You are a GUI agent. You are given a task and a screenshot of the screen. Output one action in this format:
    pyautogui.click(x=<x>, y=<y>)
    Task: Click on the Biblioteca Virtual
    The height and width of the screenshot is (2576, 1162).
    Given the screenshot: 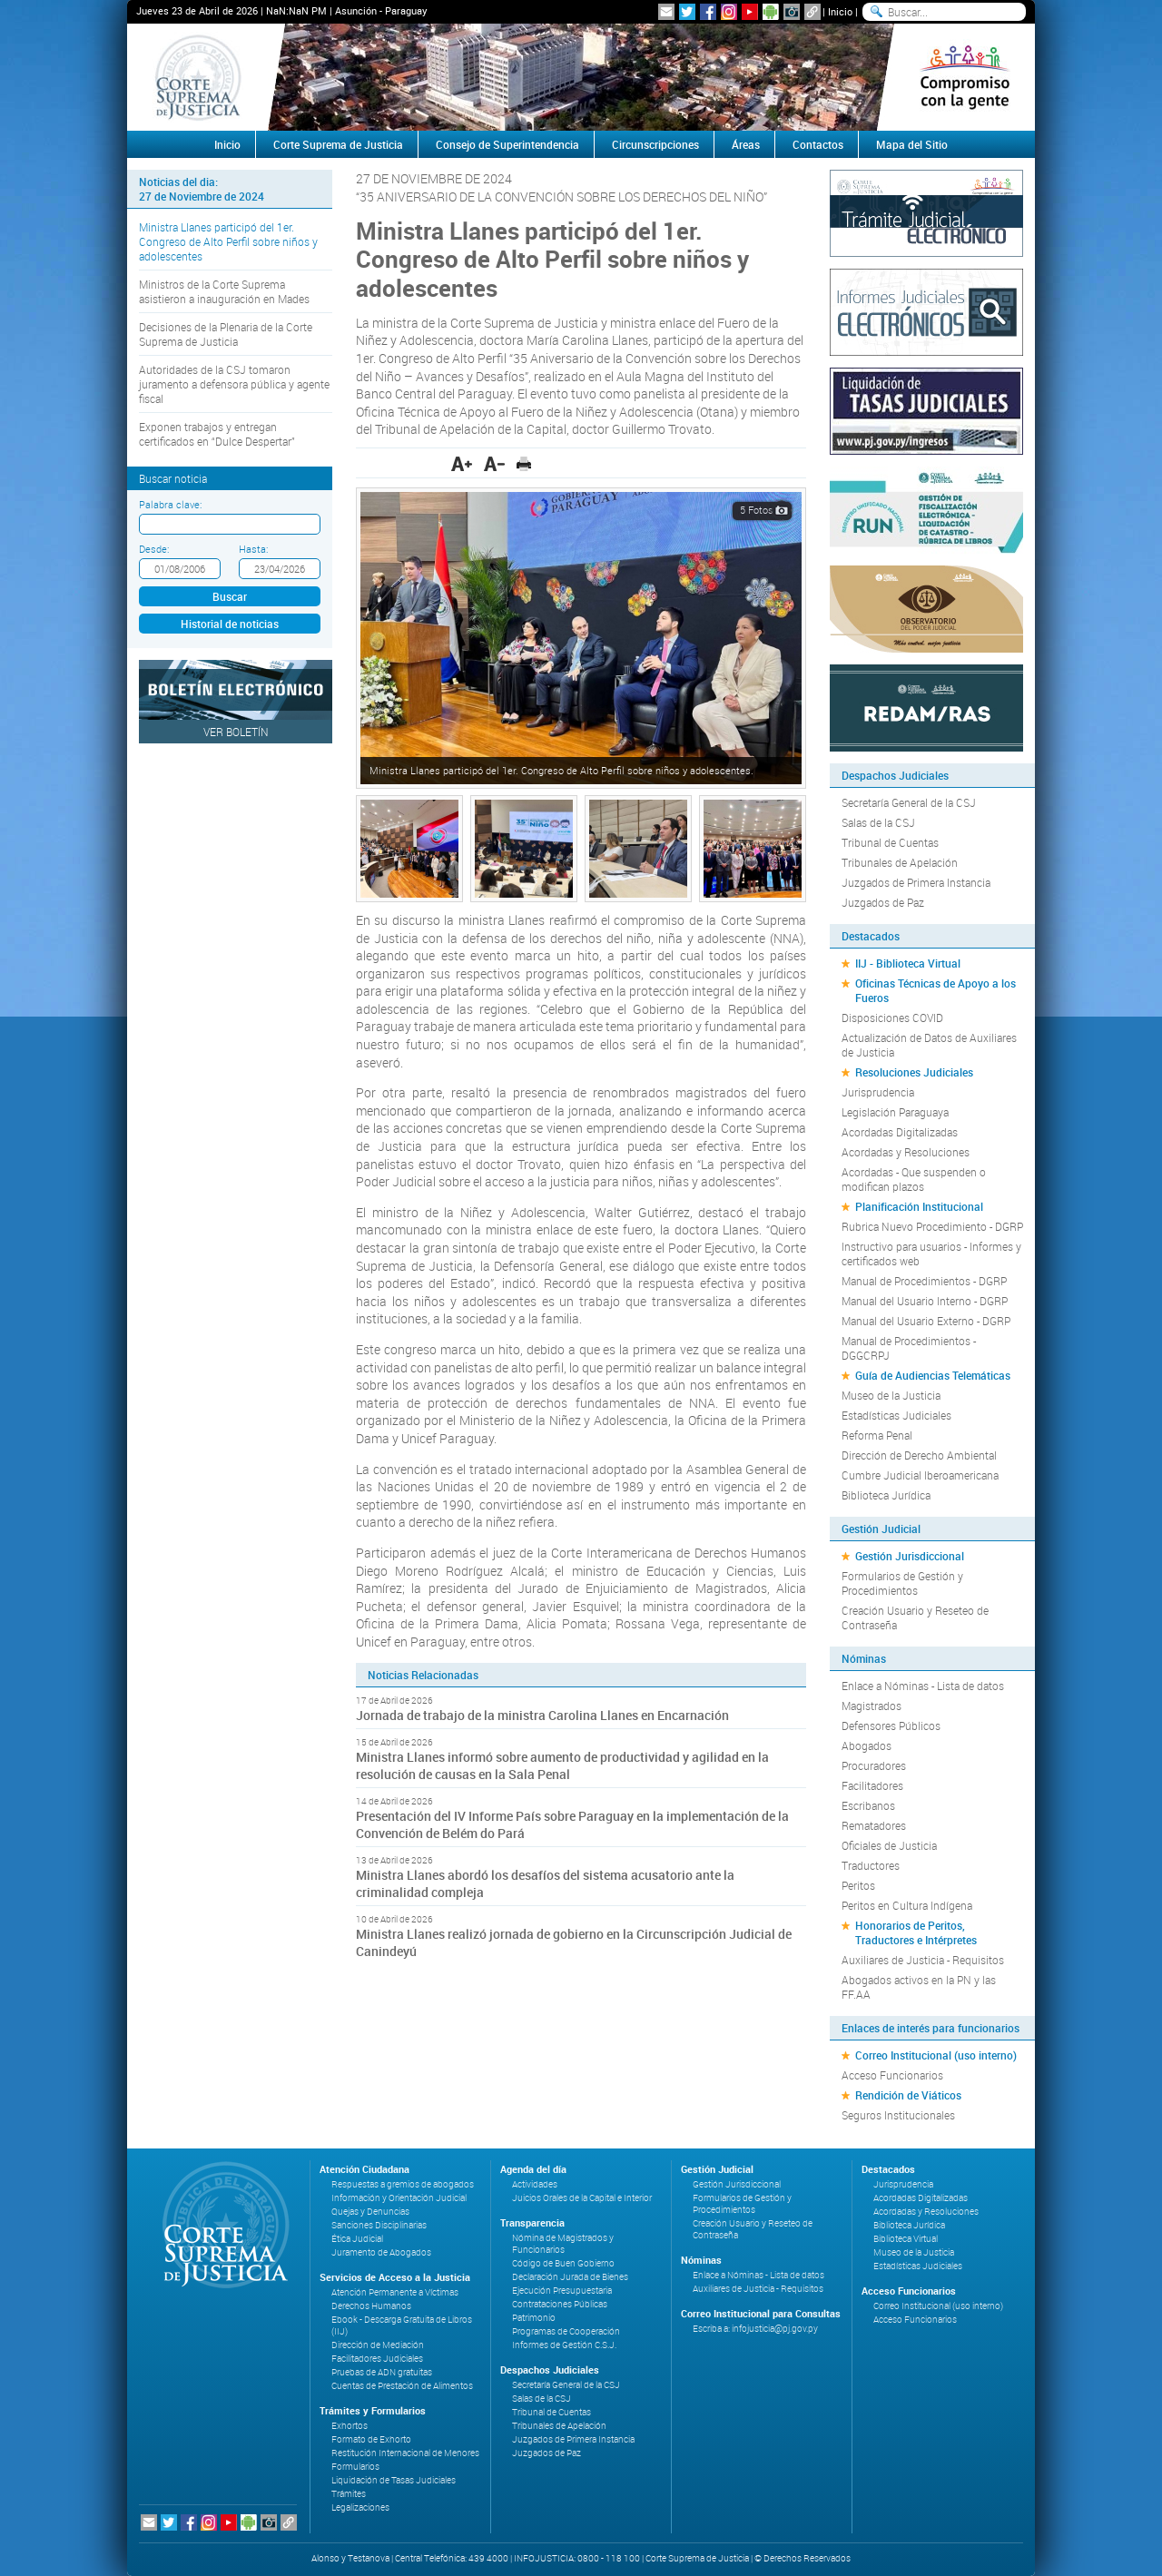 What is the action you would take?
    pyautogui.click(x=905, y=2239)
    